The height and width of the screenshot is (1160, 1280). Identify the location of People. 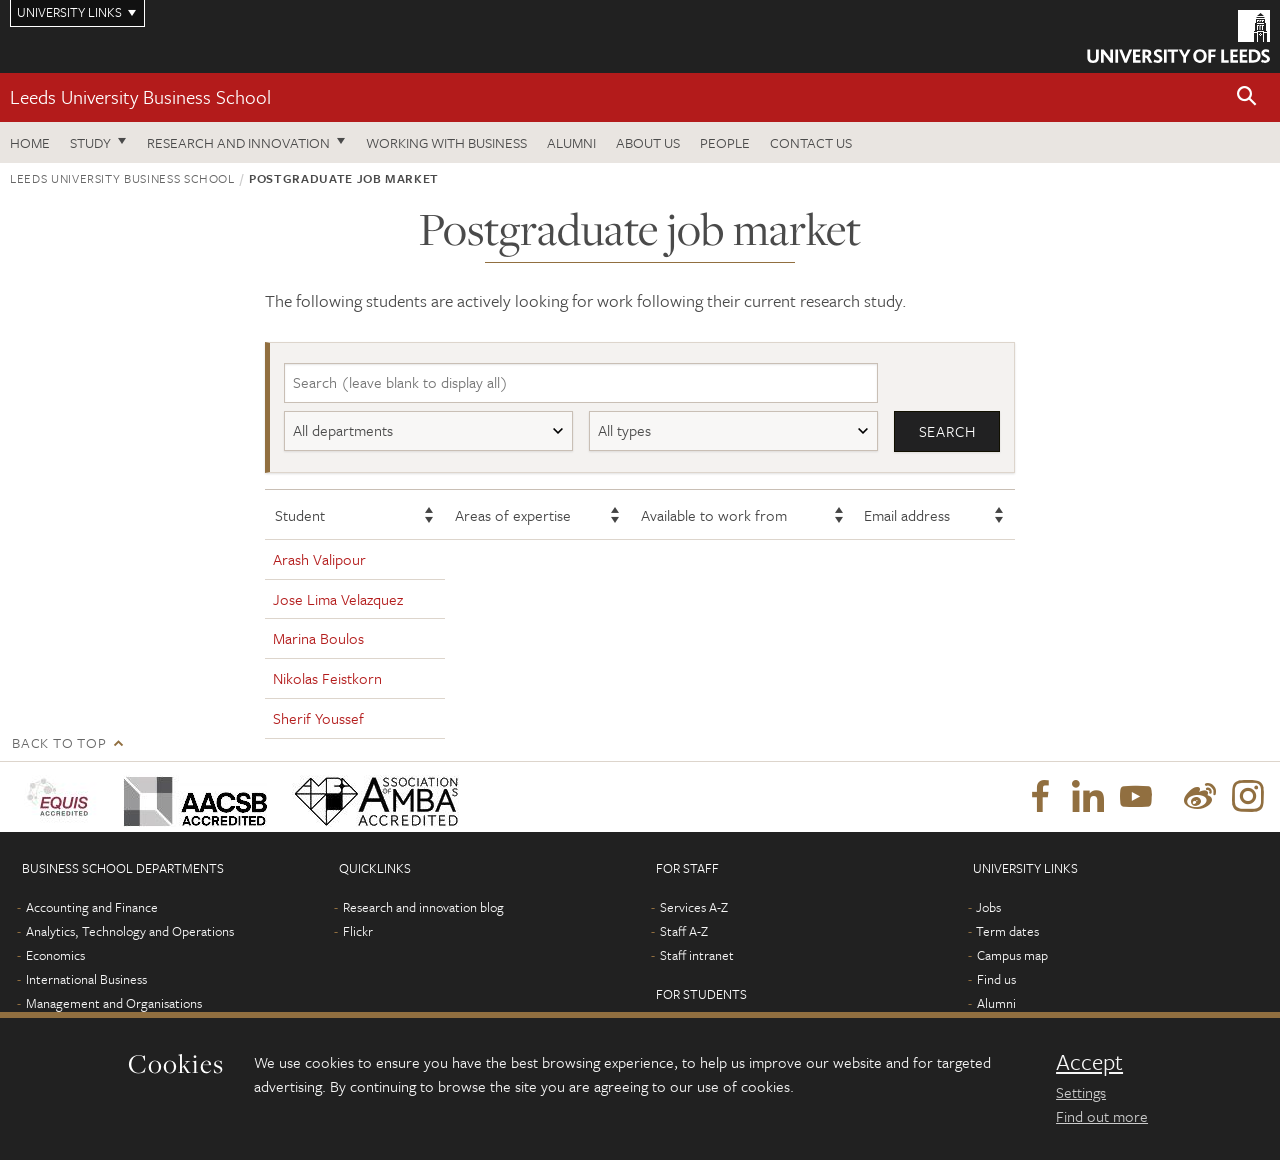
(725, 142).